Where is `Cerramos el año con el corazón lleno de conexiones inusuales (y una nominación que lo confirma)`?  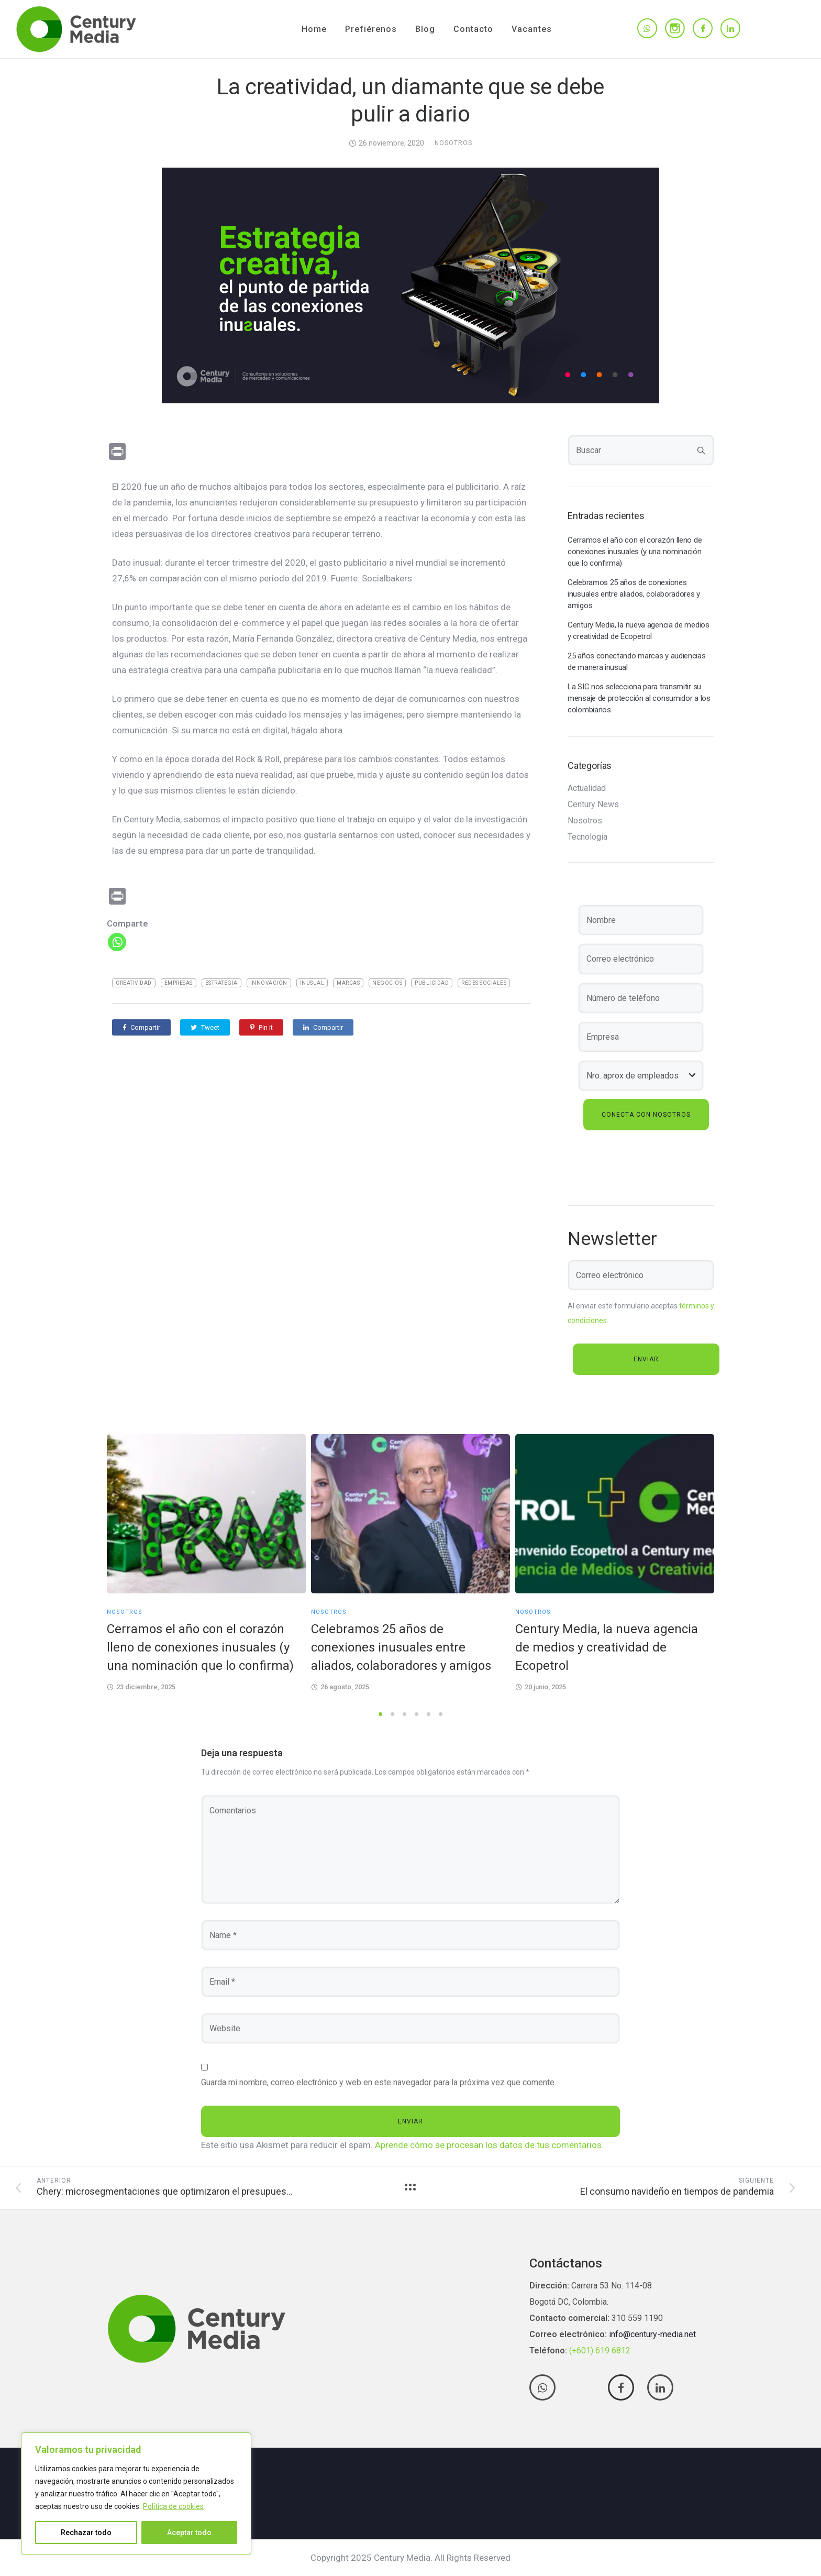 Cerramos el año con el corazón lleno de conexiones inusuales (y una nominación que lo confirma) is located at coordinates (635, 551).